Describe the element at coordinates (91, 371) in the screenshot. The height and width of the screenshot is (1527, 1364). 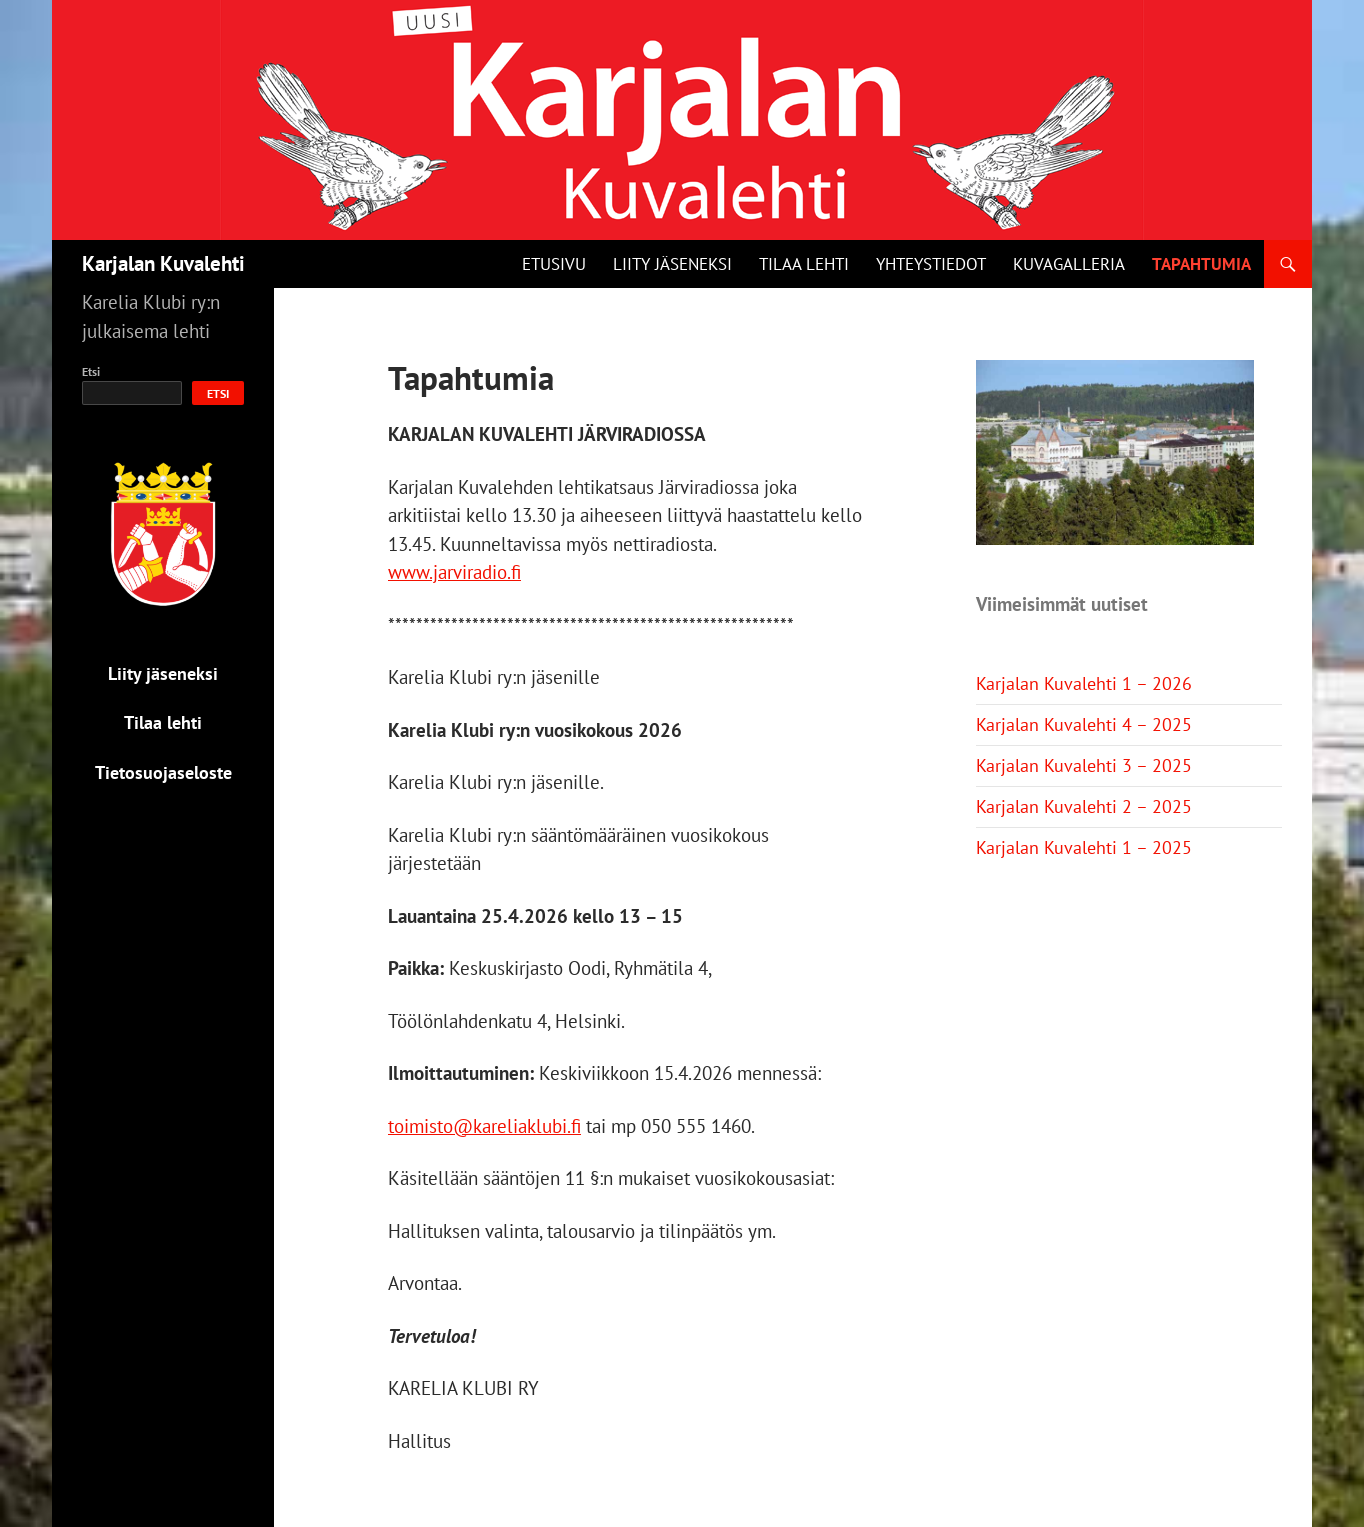
I see `Etsi` at that location.